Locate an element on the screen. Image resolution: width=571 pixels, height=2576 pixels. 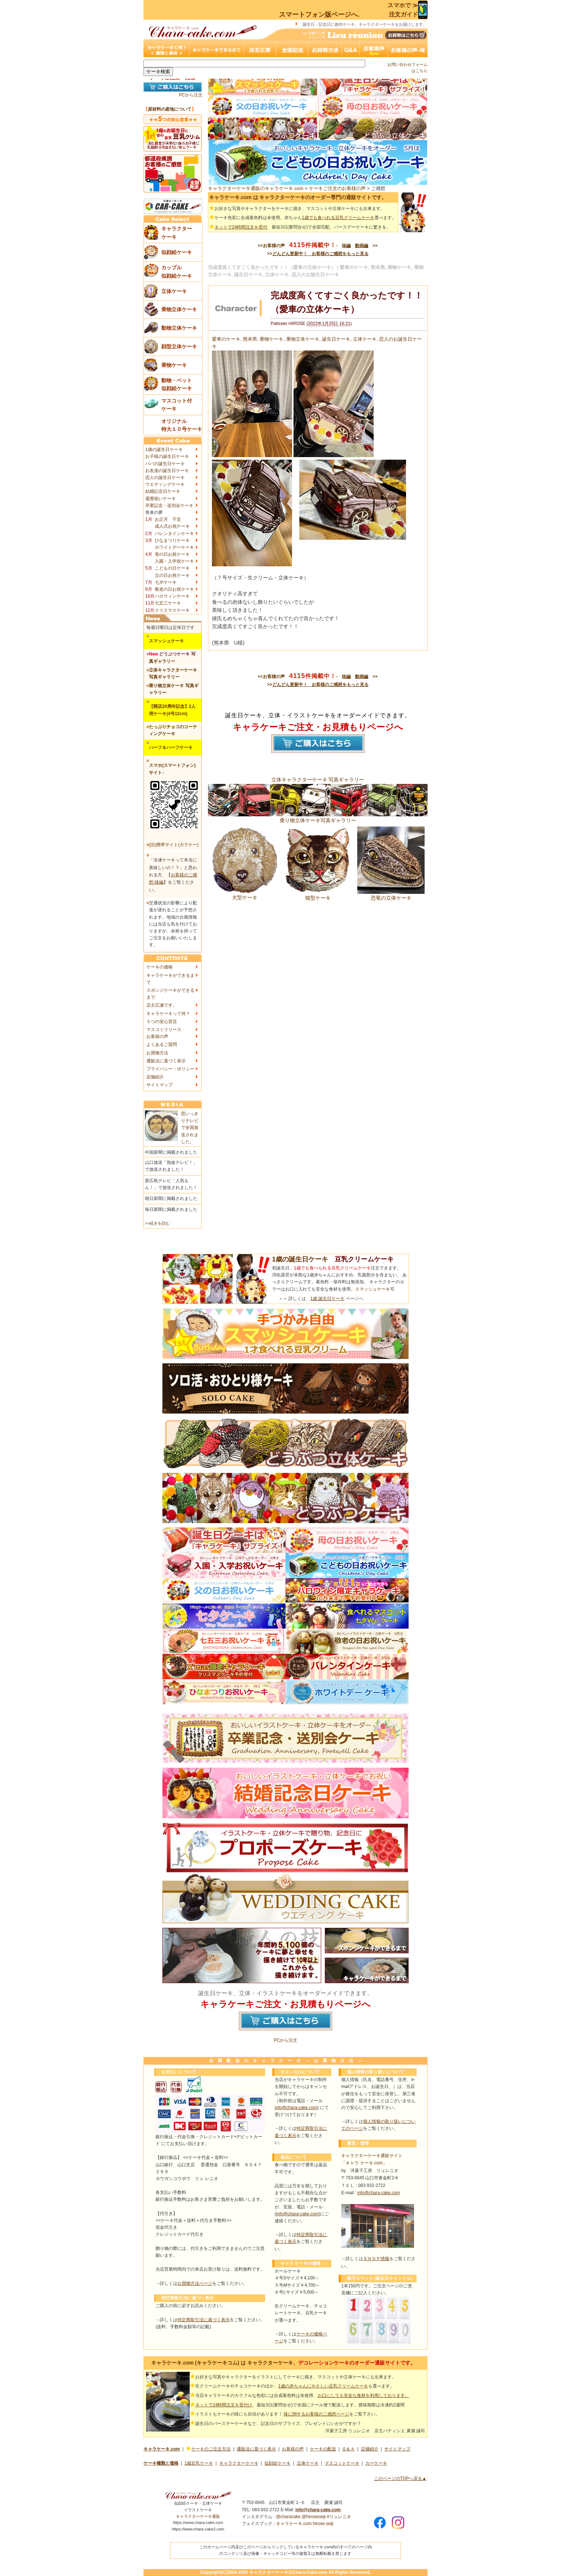
乗り物立体ケーキ写真ギャラリー is located at coordinates (318, 817).